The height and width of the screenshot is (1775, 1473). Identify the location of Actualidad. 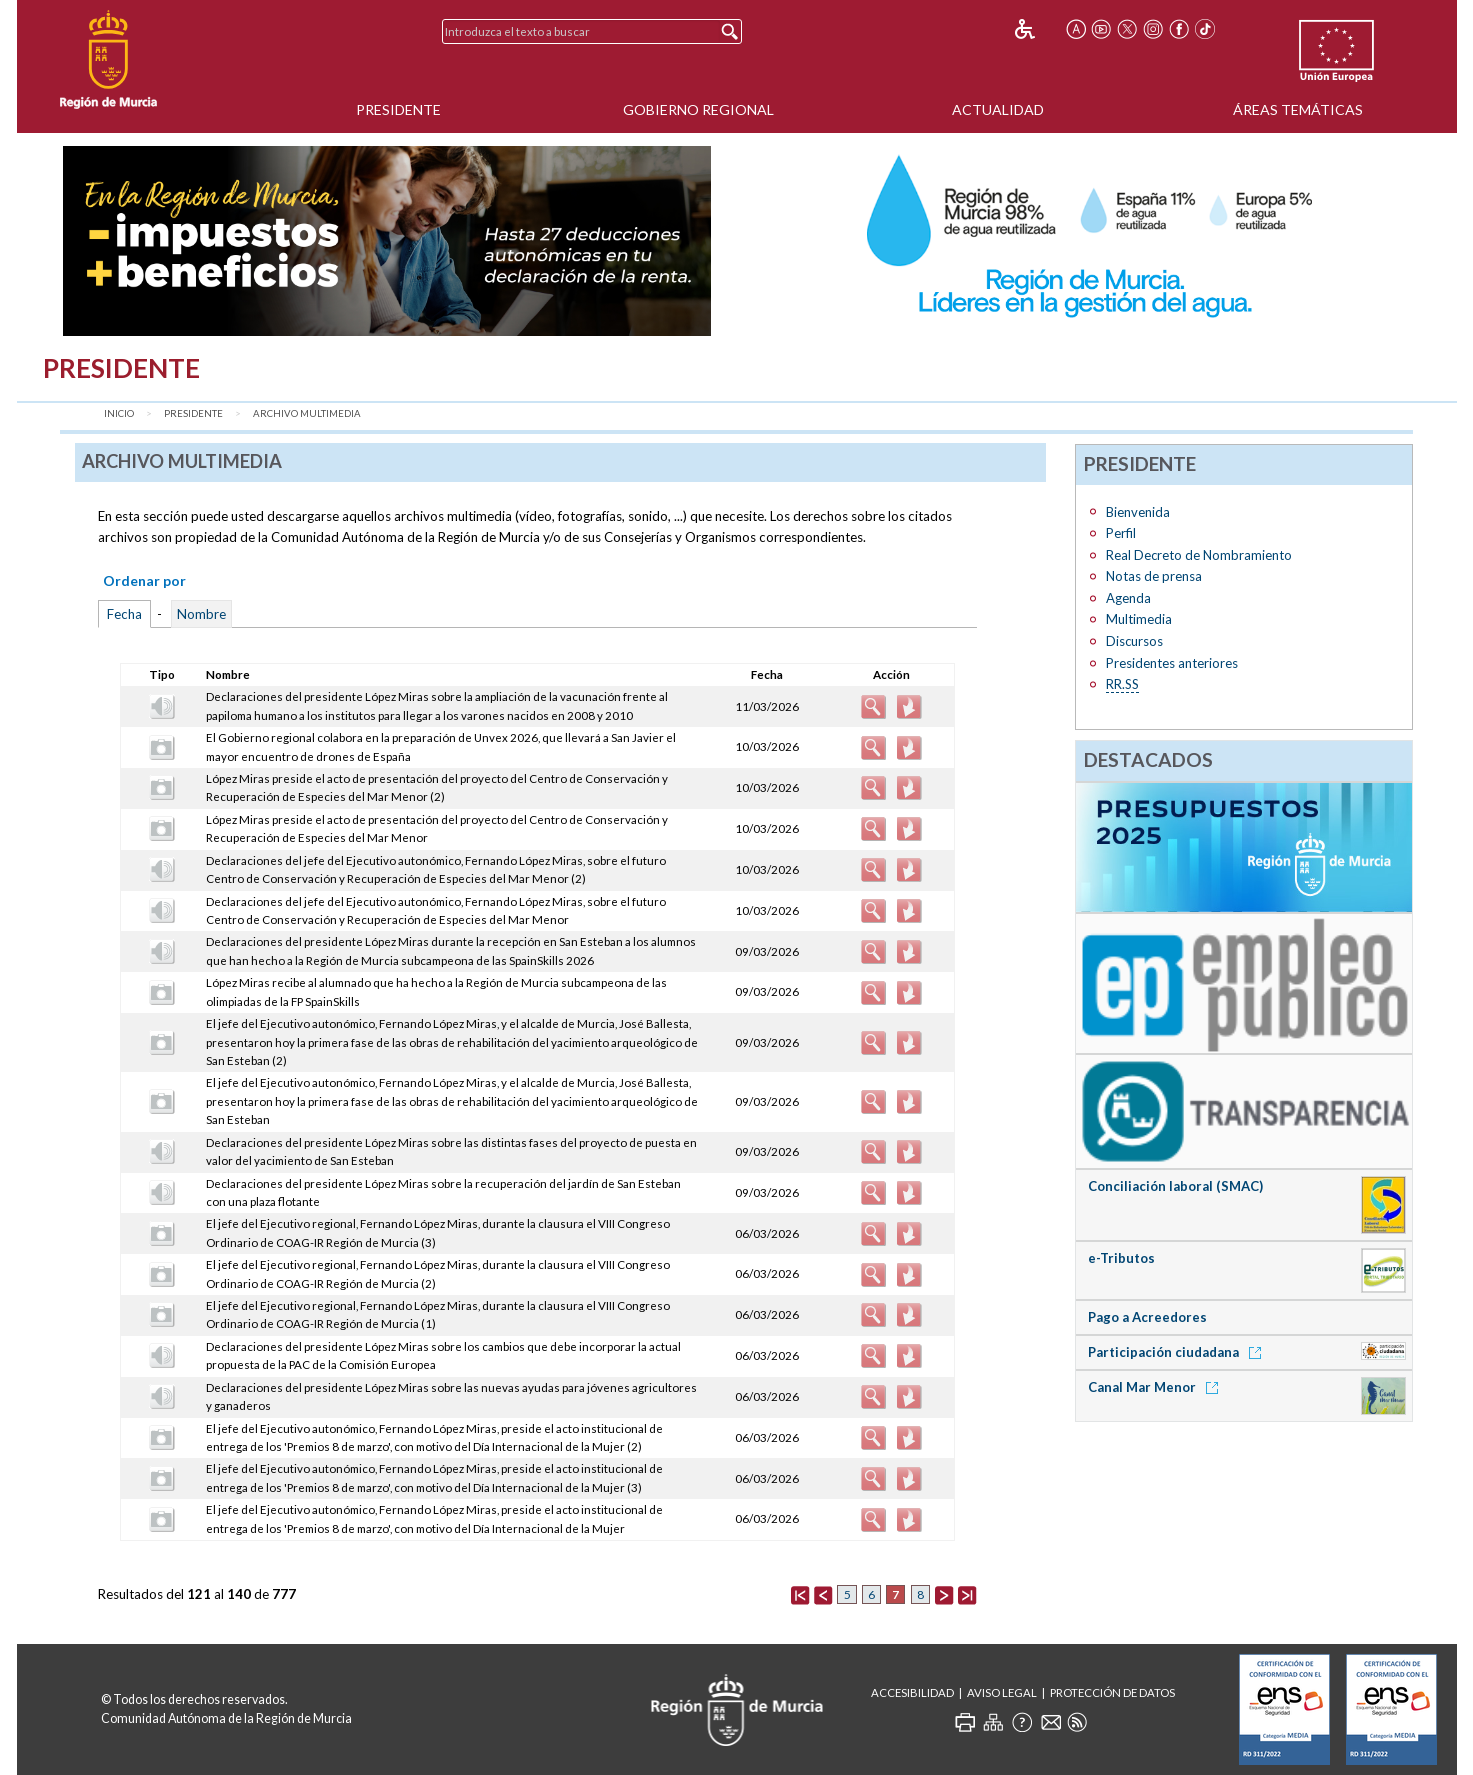
(998, 109).